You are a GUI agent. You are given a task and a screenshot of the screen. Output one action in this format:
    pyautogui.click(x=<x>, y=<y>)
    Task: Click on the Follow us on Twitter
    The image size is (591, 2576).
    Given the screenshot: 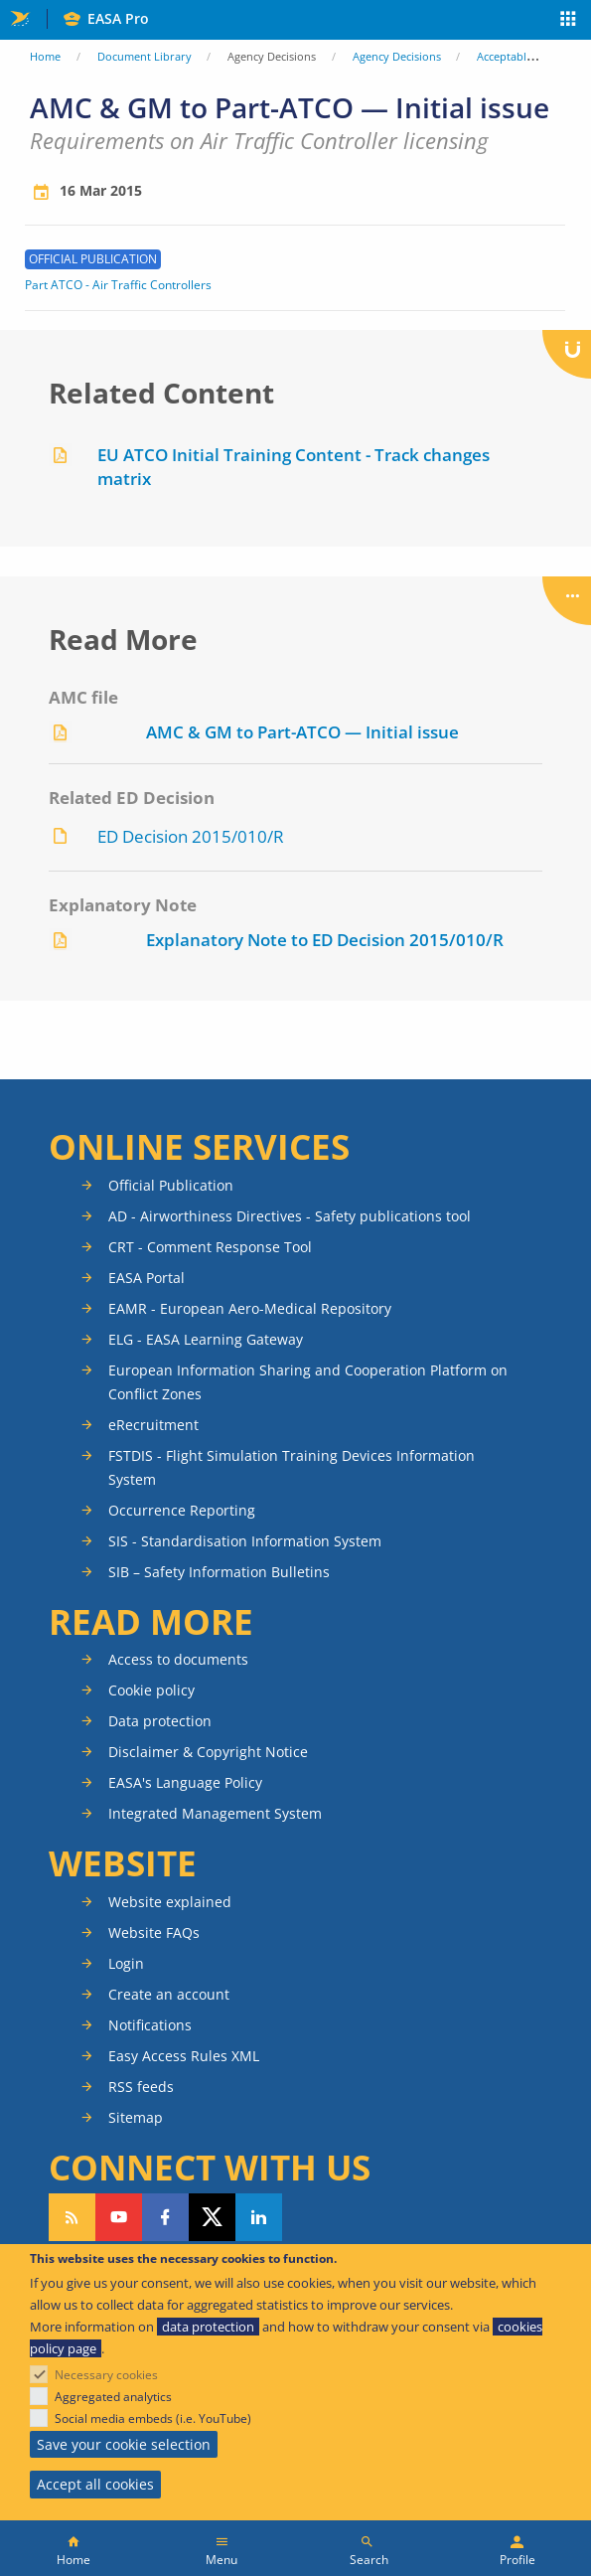 What is the action you would take?
    pyautogui.click(x=212, y=2217)
    